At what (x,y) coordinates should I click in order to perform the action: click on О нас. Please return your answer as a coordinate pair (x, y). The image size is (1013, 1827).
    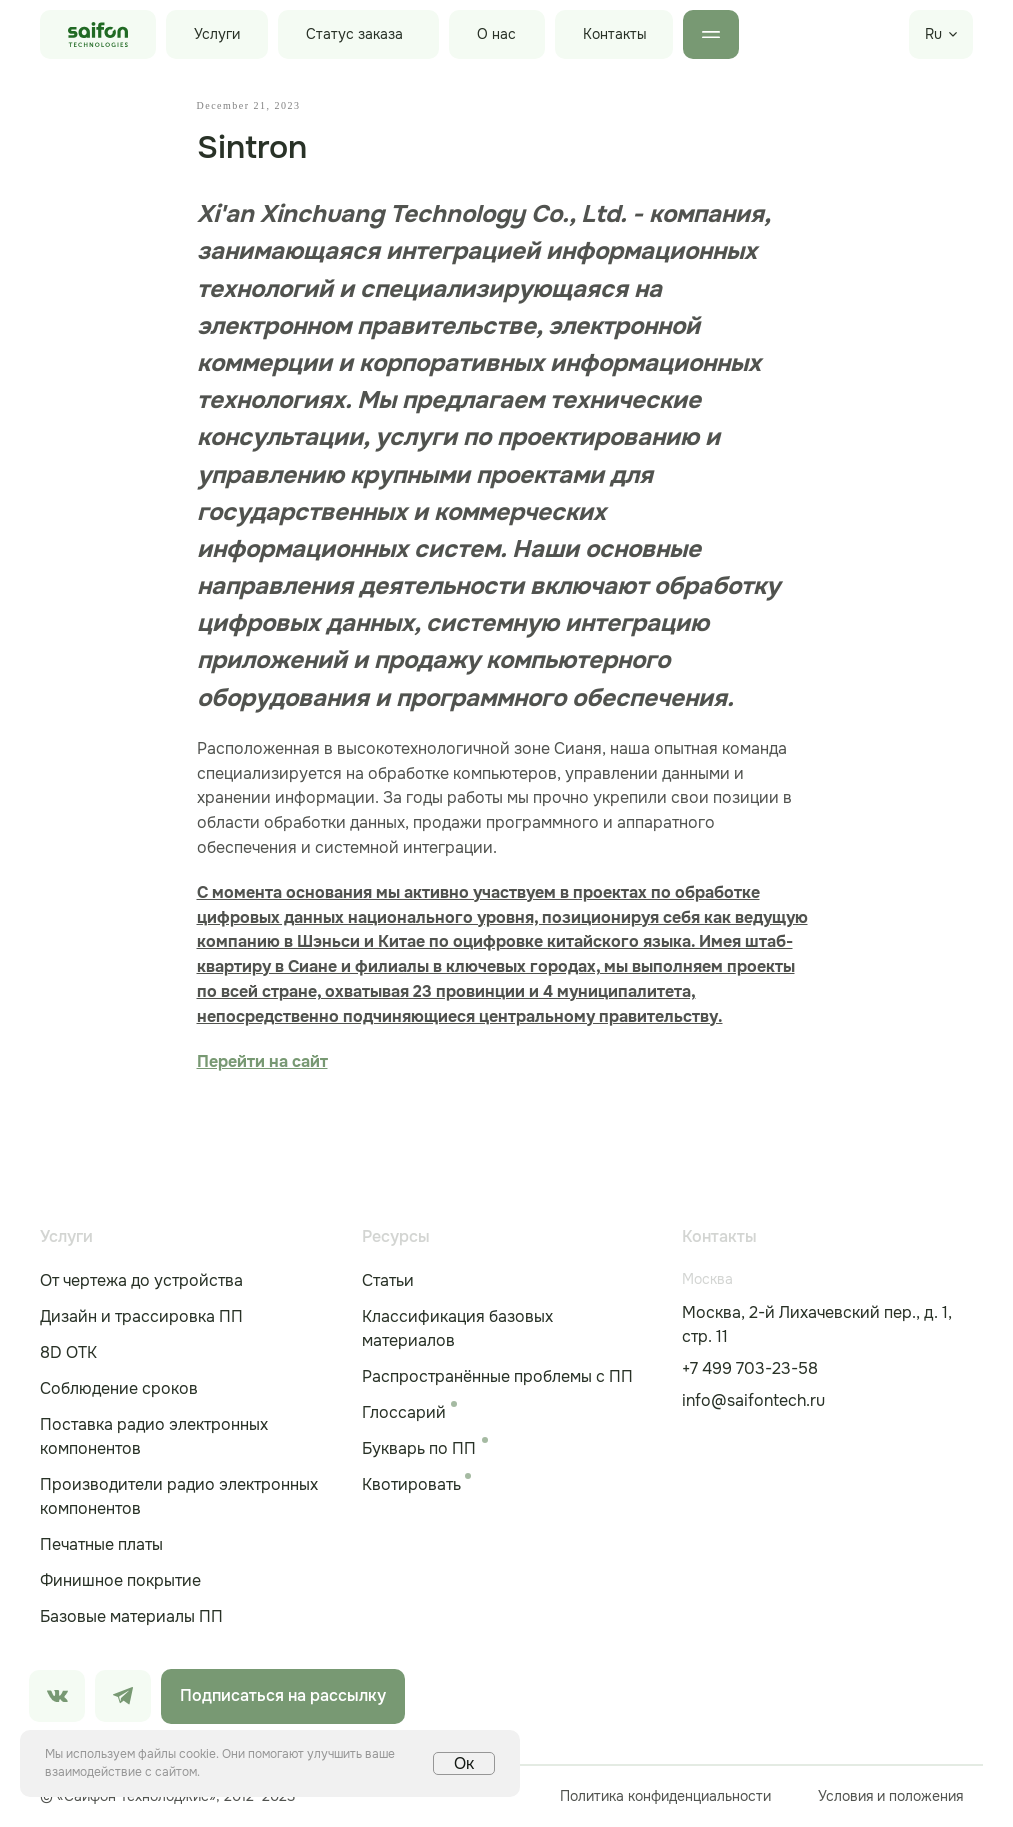
    Looking at the image, I should click on (496, 34).